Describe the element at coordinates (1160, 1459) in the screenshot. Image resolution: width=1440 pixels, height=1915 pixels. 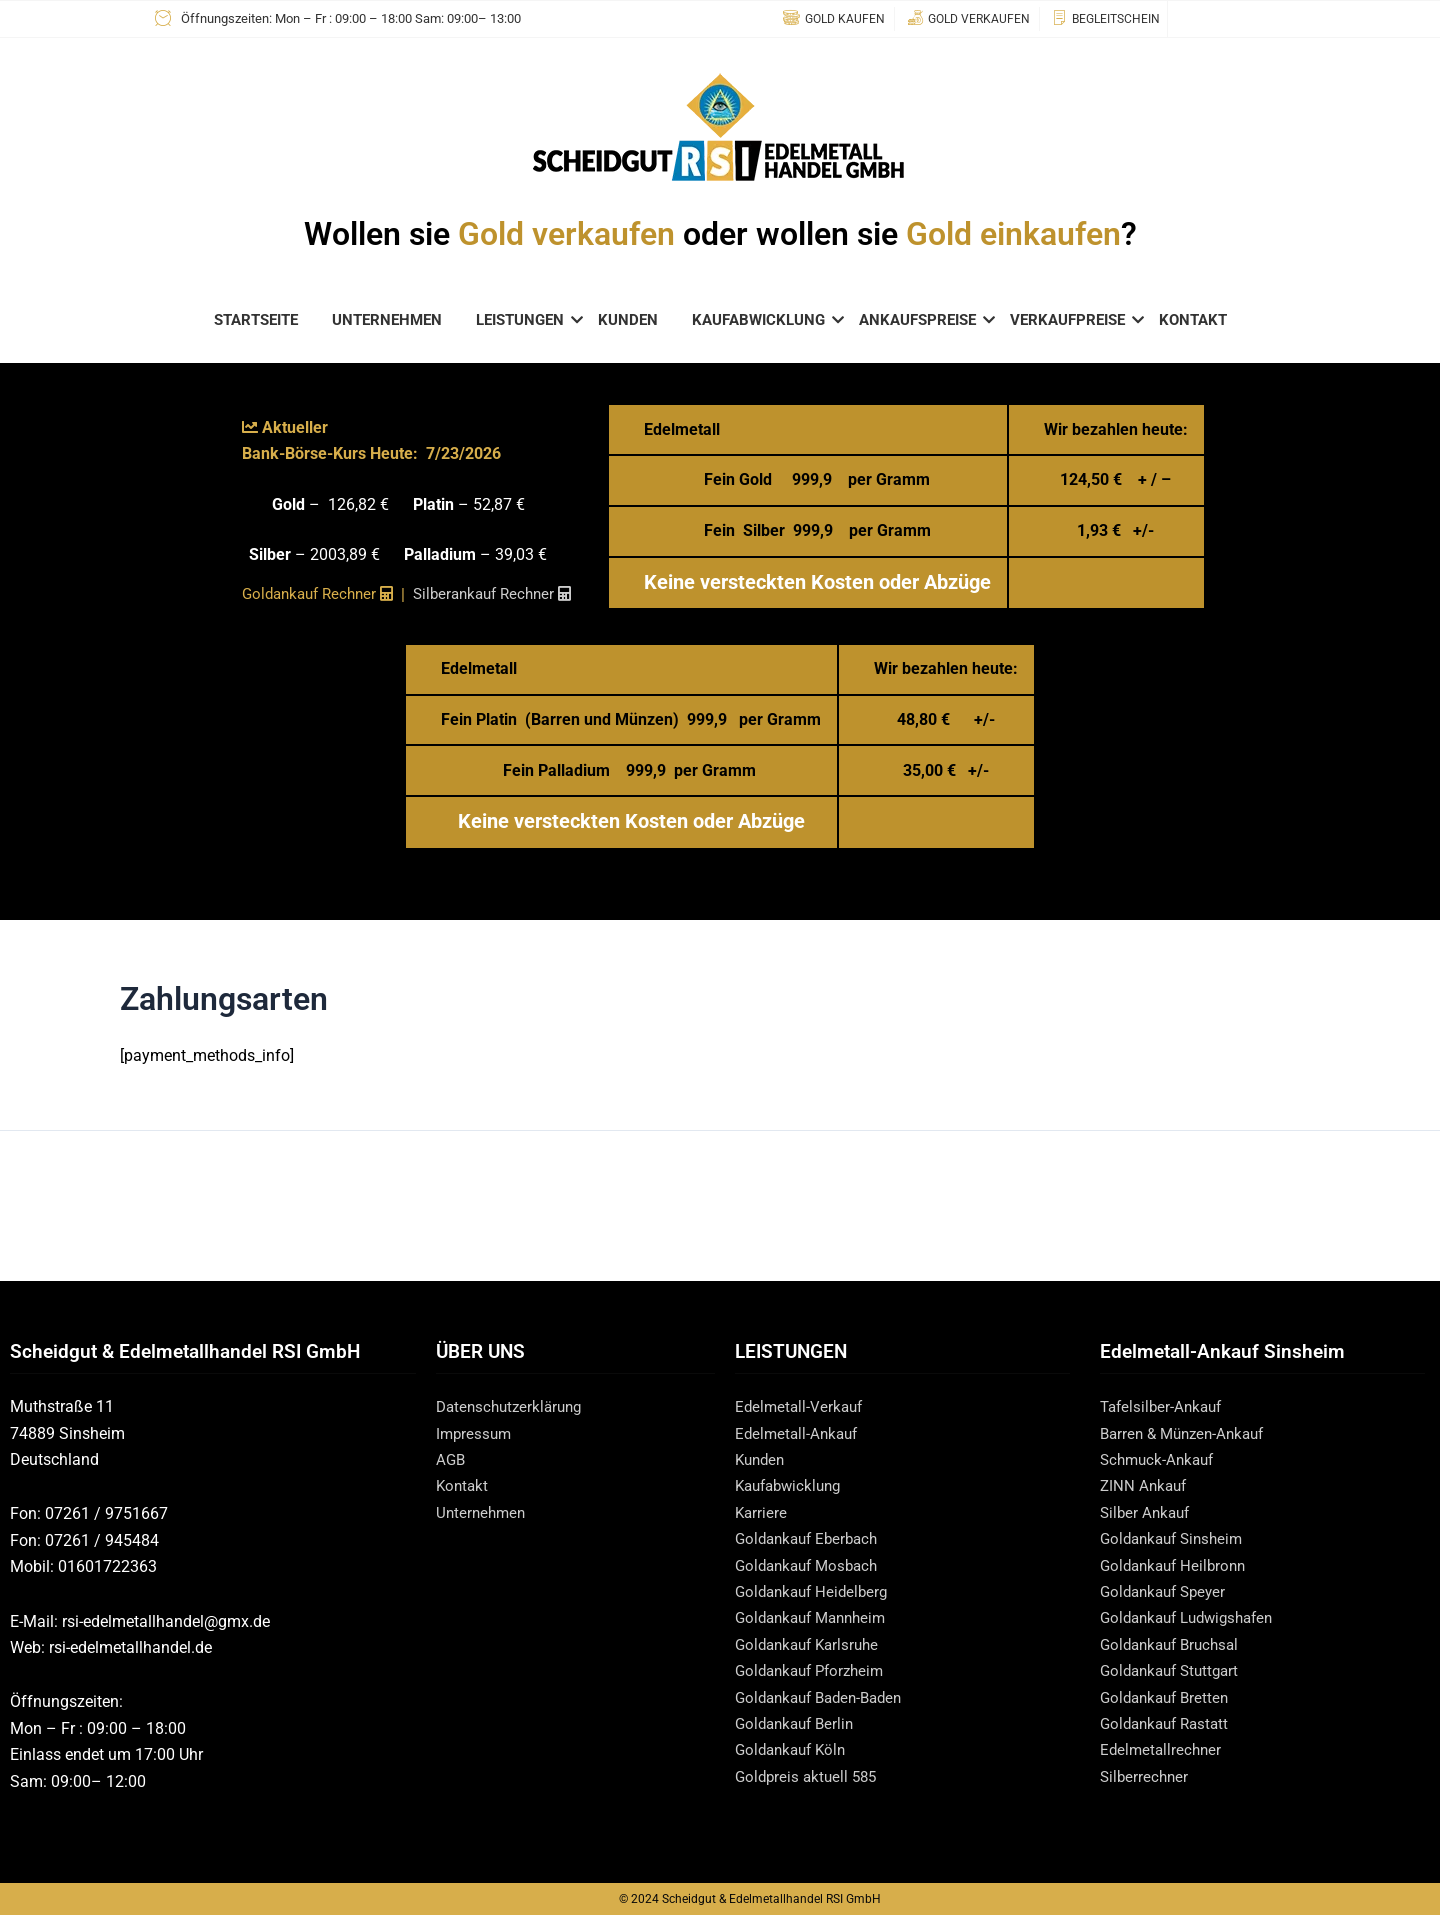
I see `Schmuck-Ankauf` at that location.